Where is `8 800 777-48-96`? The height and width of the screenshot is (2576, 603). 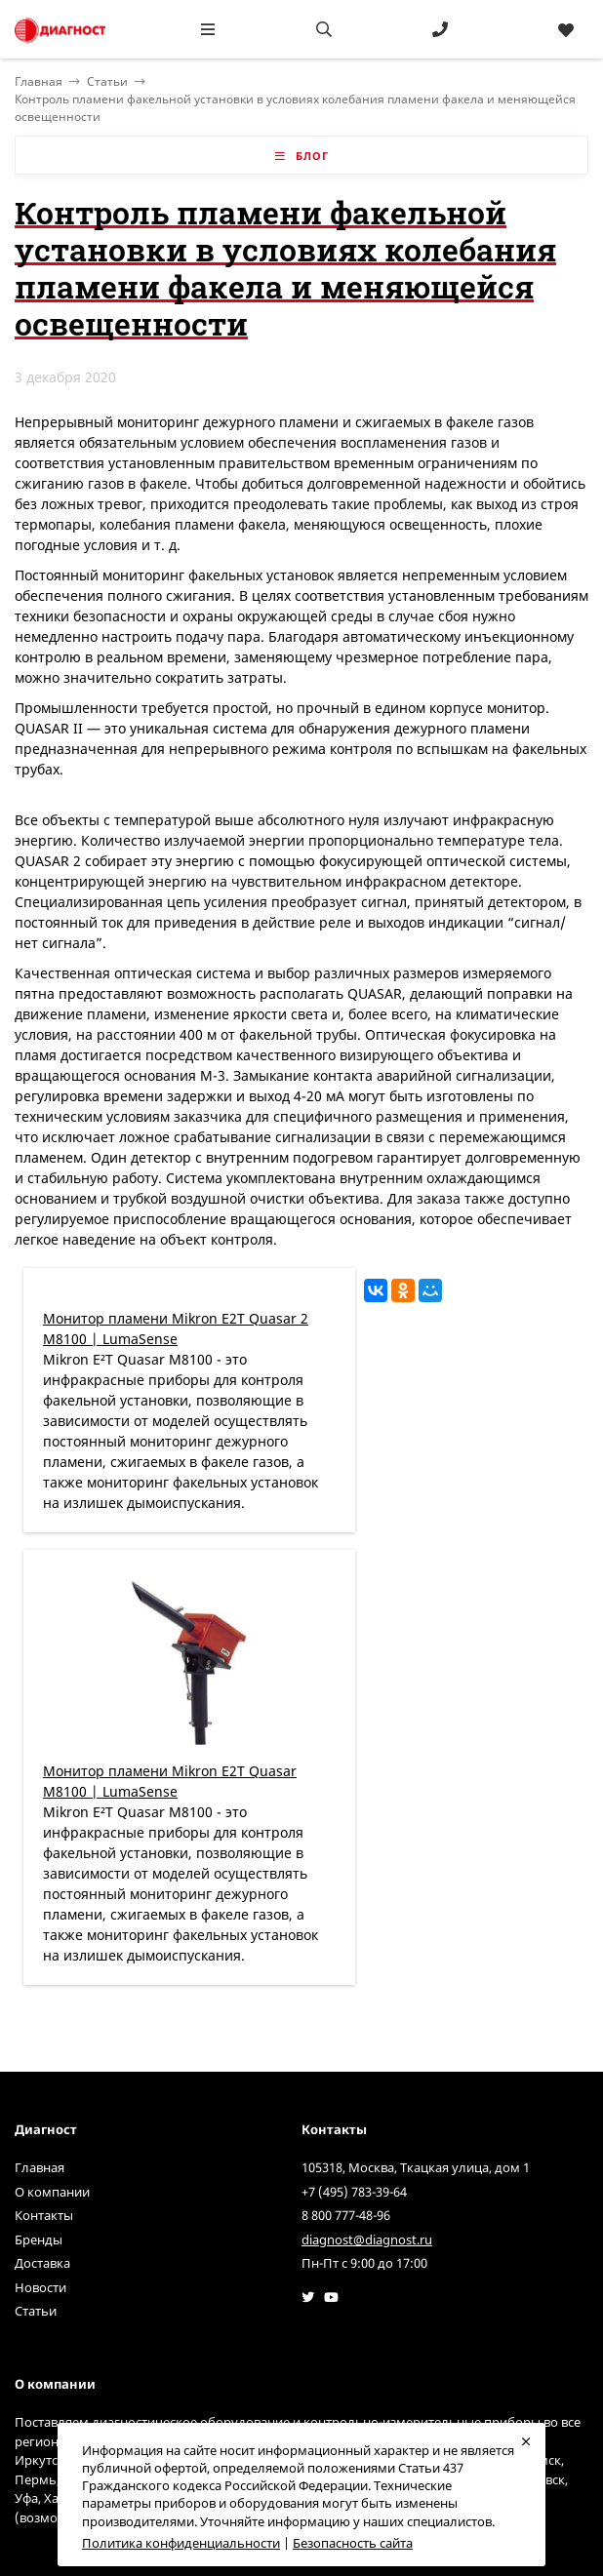 8 800 777-48-96 is located at coordinates (346, 2215).